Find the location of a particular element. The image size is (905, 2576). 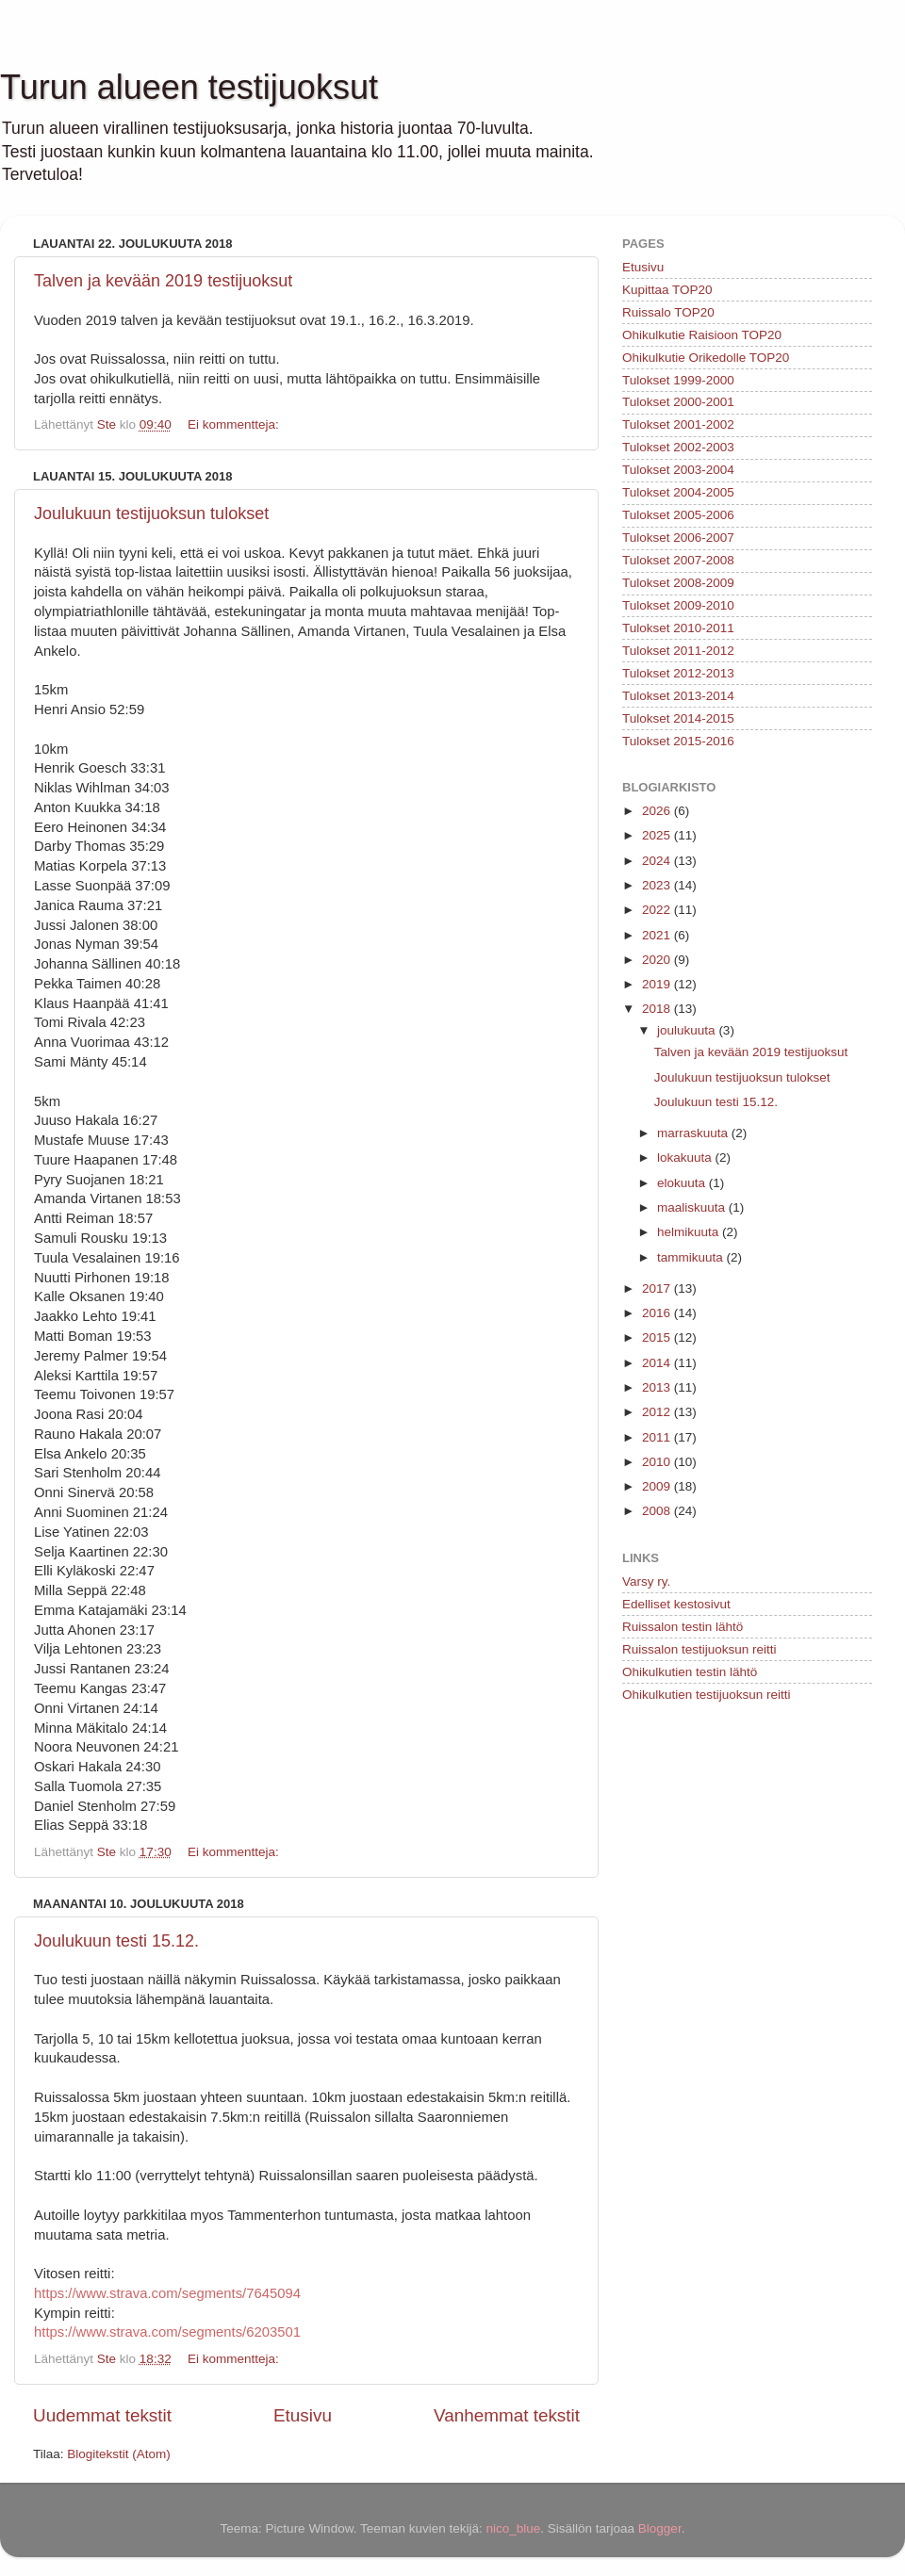

joulukuuta is located at coordinates (687, 1030).